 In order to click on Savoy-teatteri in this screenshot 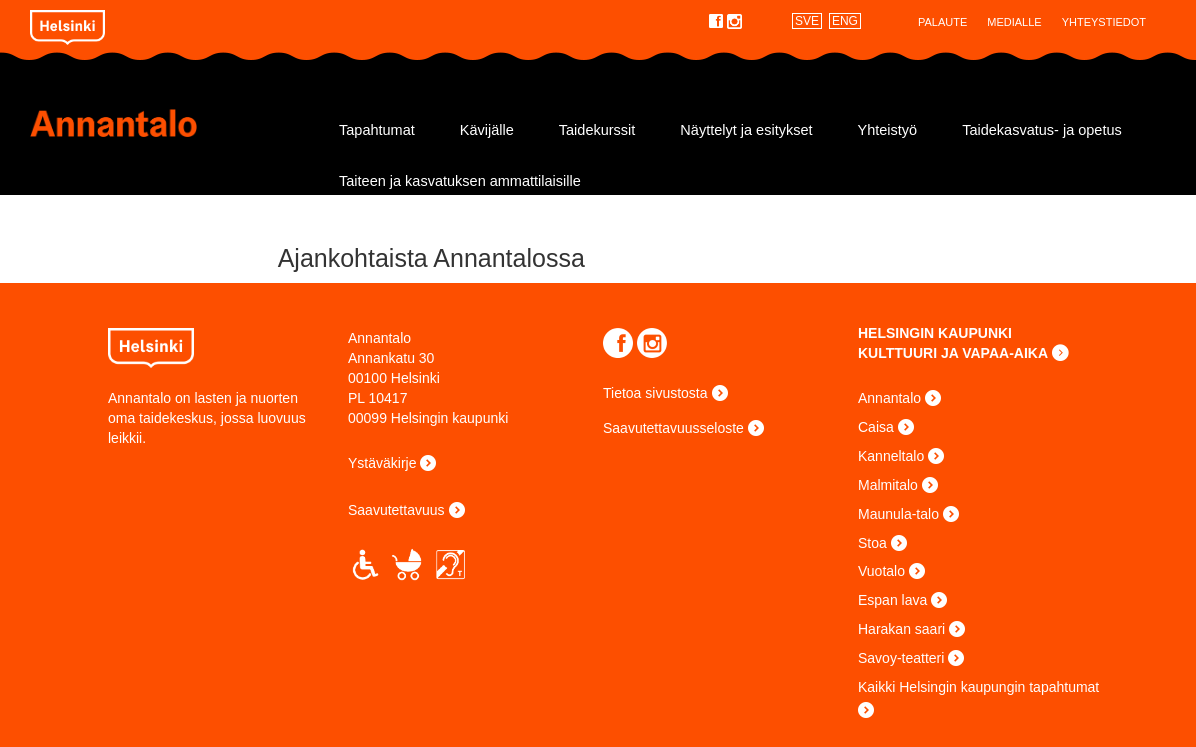, I will do `click(901, 658)`.